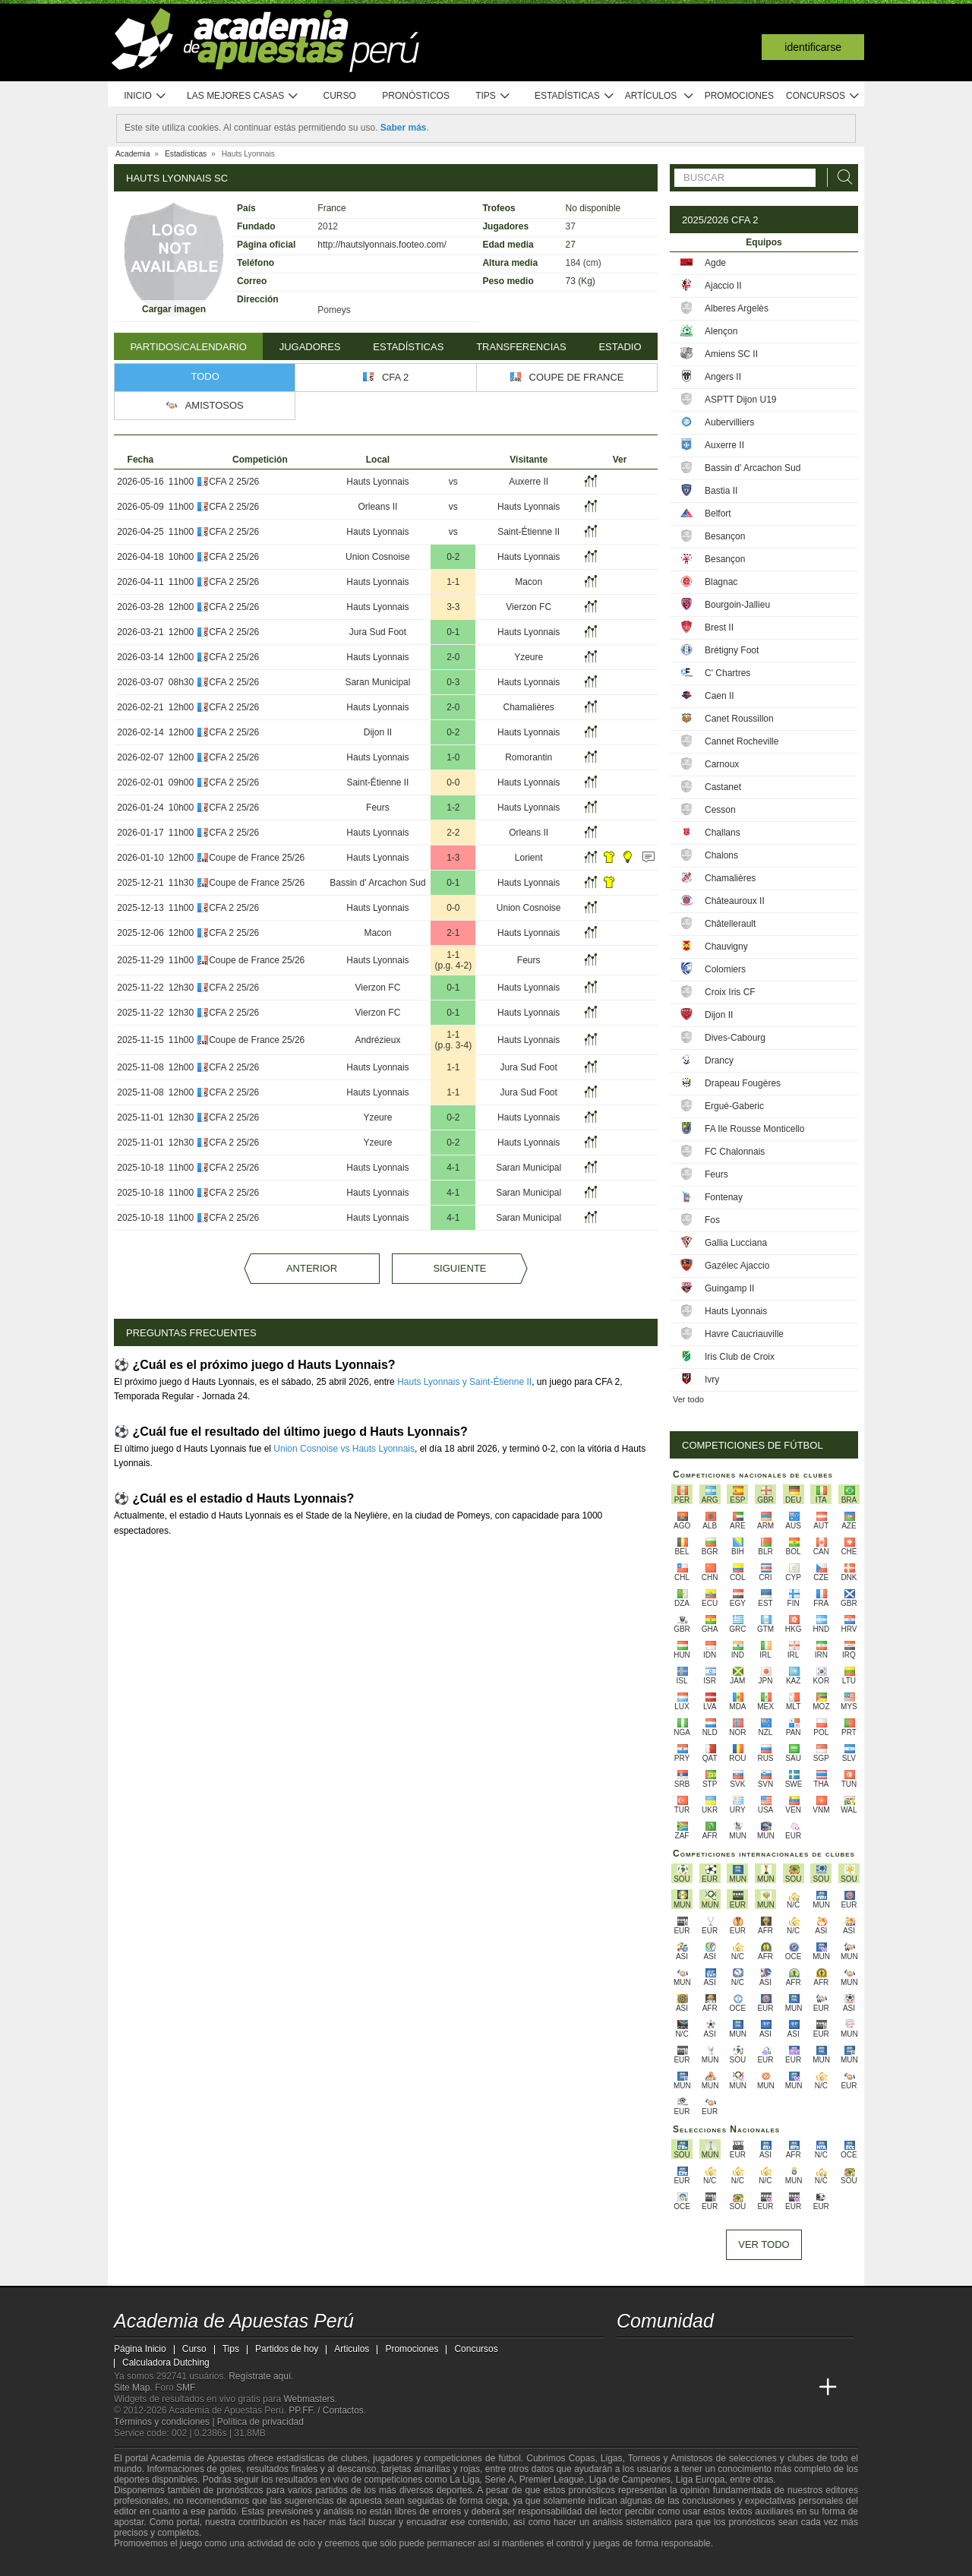 The height and width of the screenshot is (2576, 972). Describe the element at coordinates (311, 1268) in the screenshot. I see `Anterior` at that location.